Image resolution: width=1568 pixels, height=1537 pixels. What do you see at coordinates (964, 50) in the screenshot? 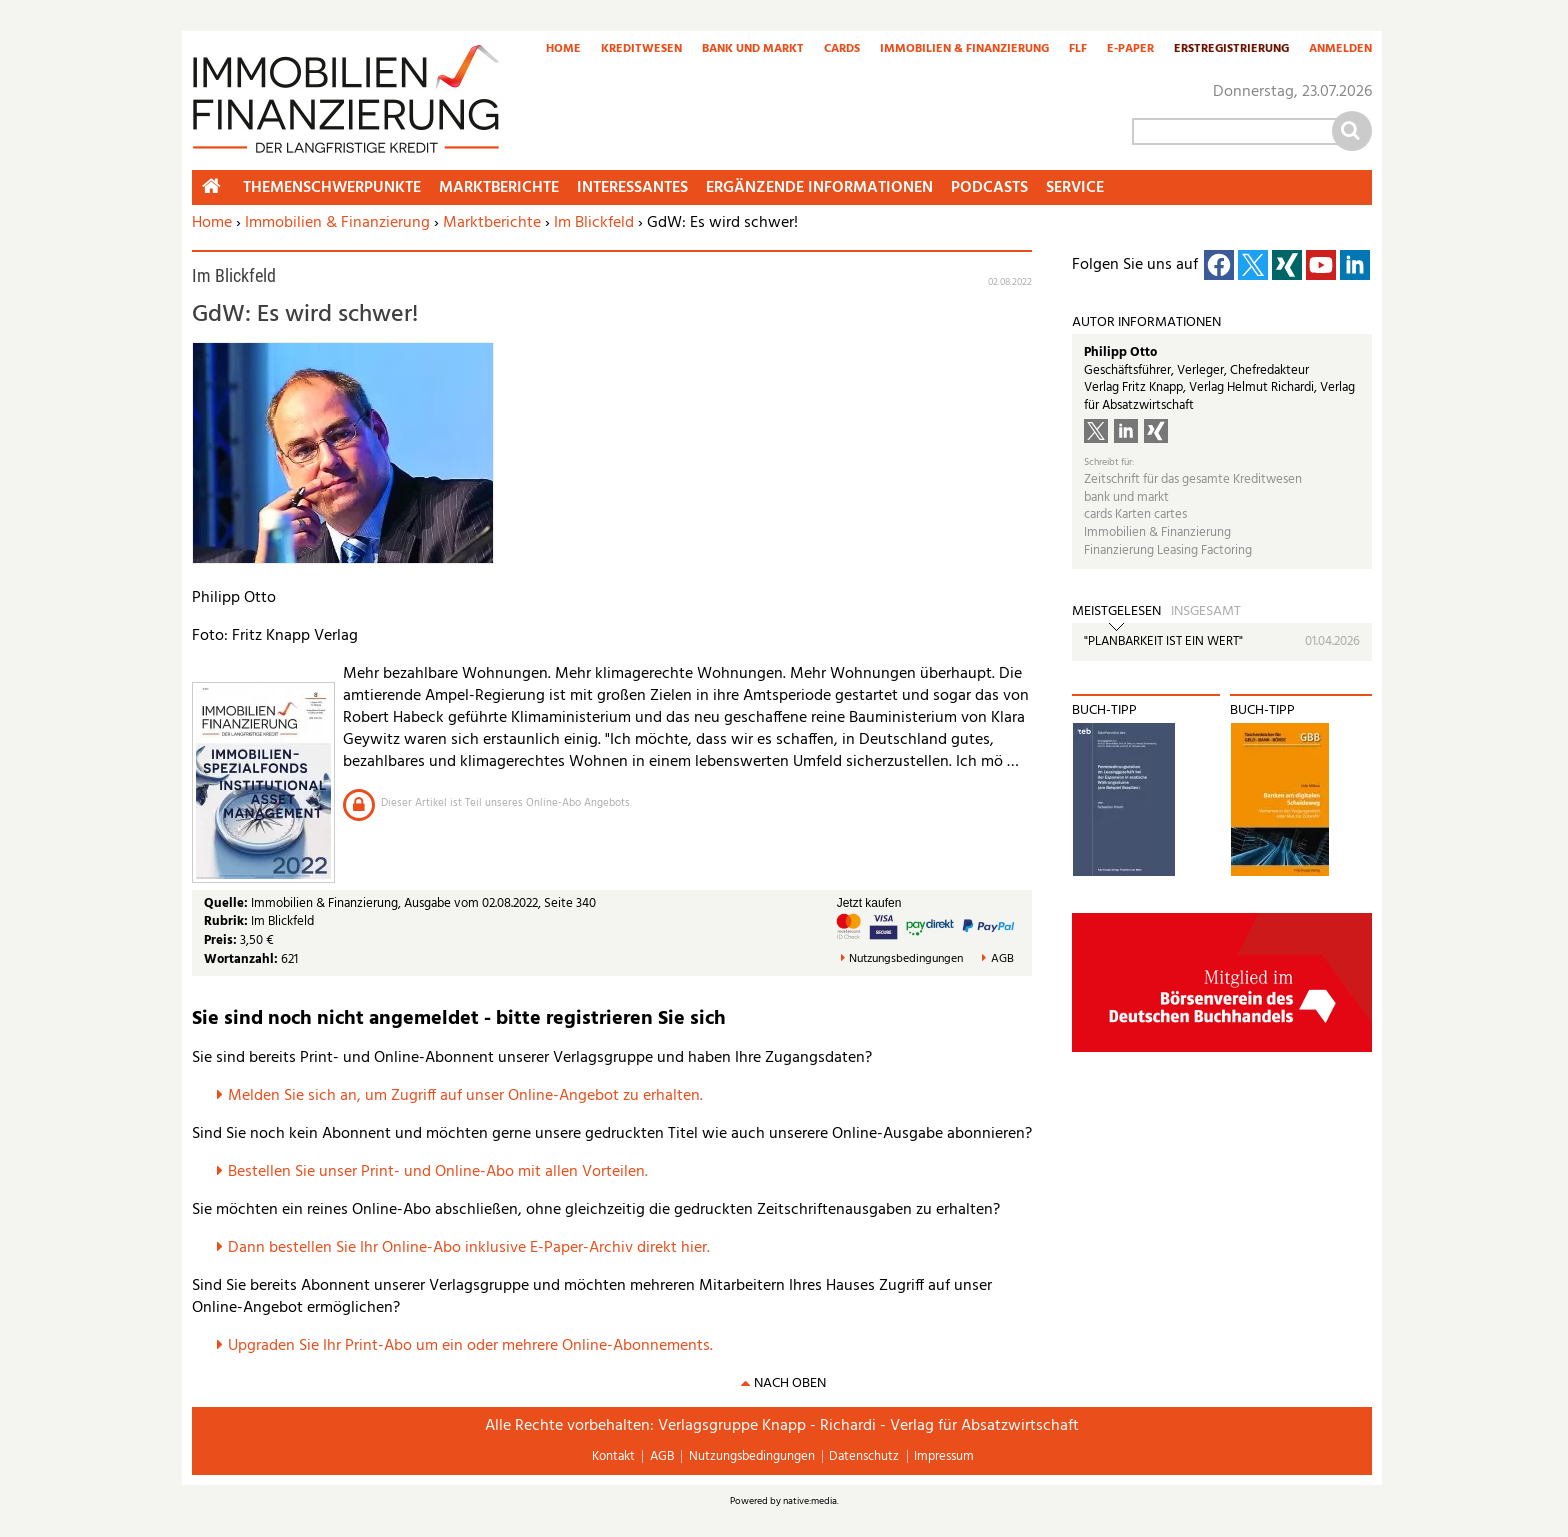
I see `Immobilien & Finanzierung` at bounding box center [964, 50].